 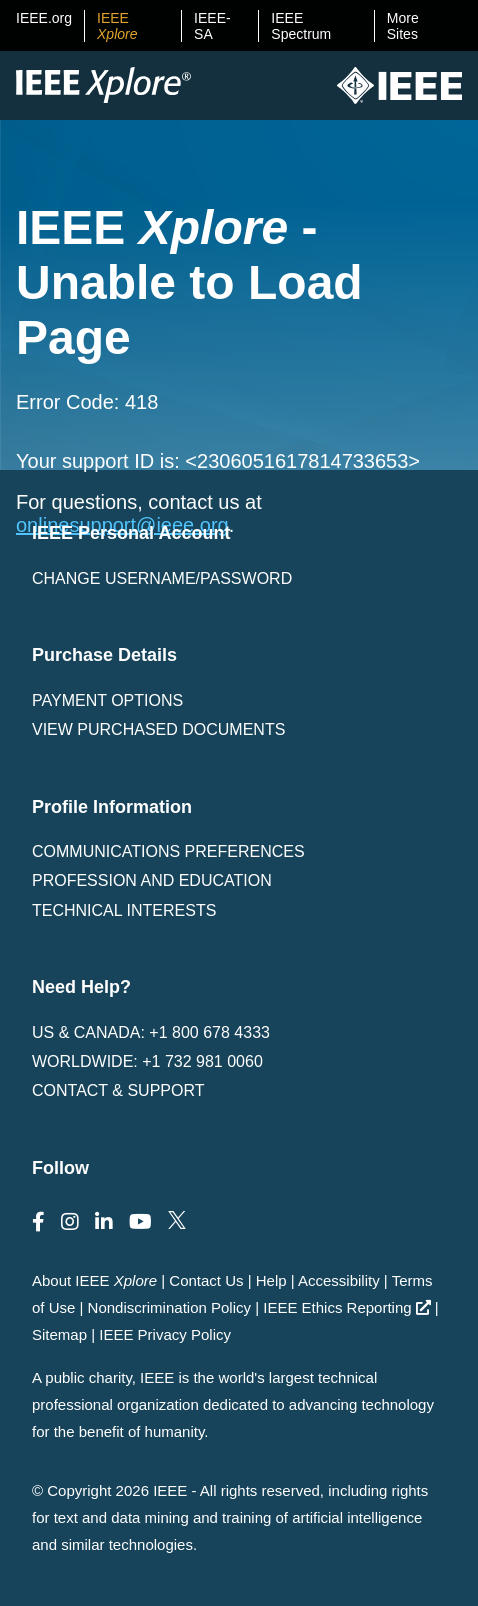 I want to click on [Follow us on LinkedIn], so click(x=104, y=1222).